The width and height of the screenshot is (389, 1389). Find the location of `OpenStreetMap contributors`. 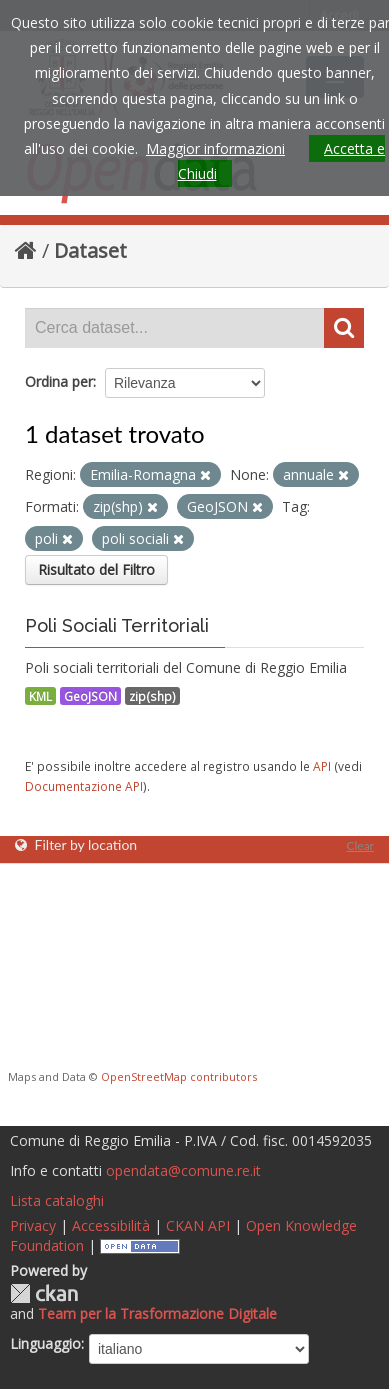

OpenStreetMap contributors is located at coordinates (179, 1076).